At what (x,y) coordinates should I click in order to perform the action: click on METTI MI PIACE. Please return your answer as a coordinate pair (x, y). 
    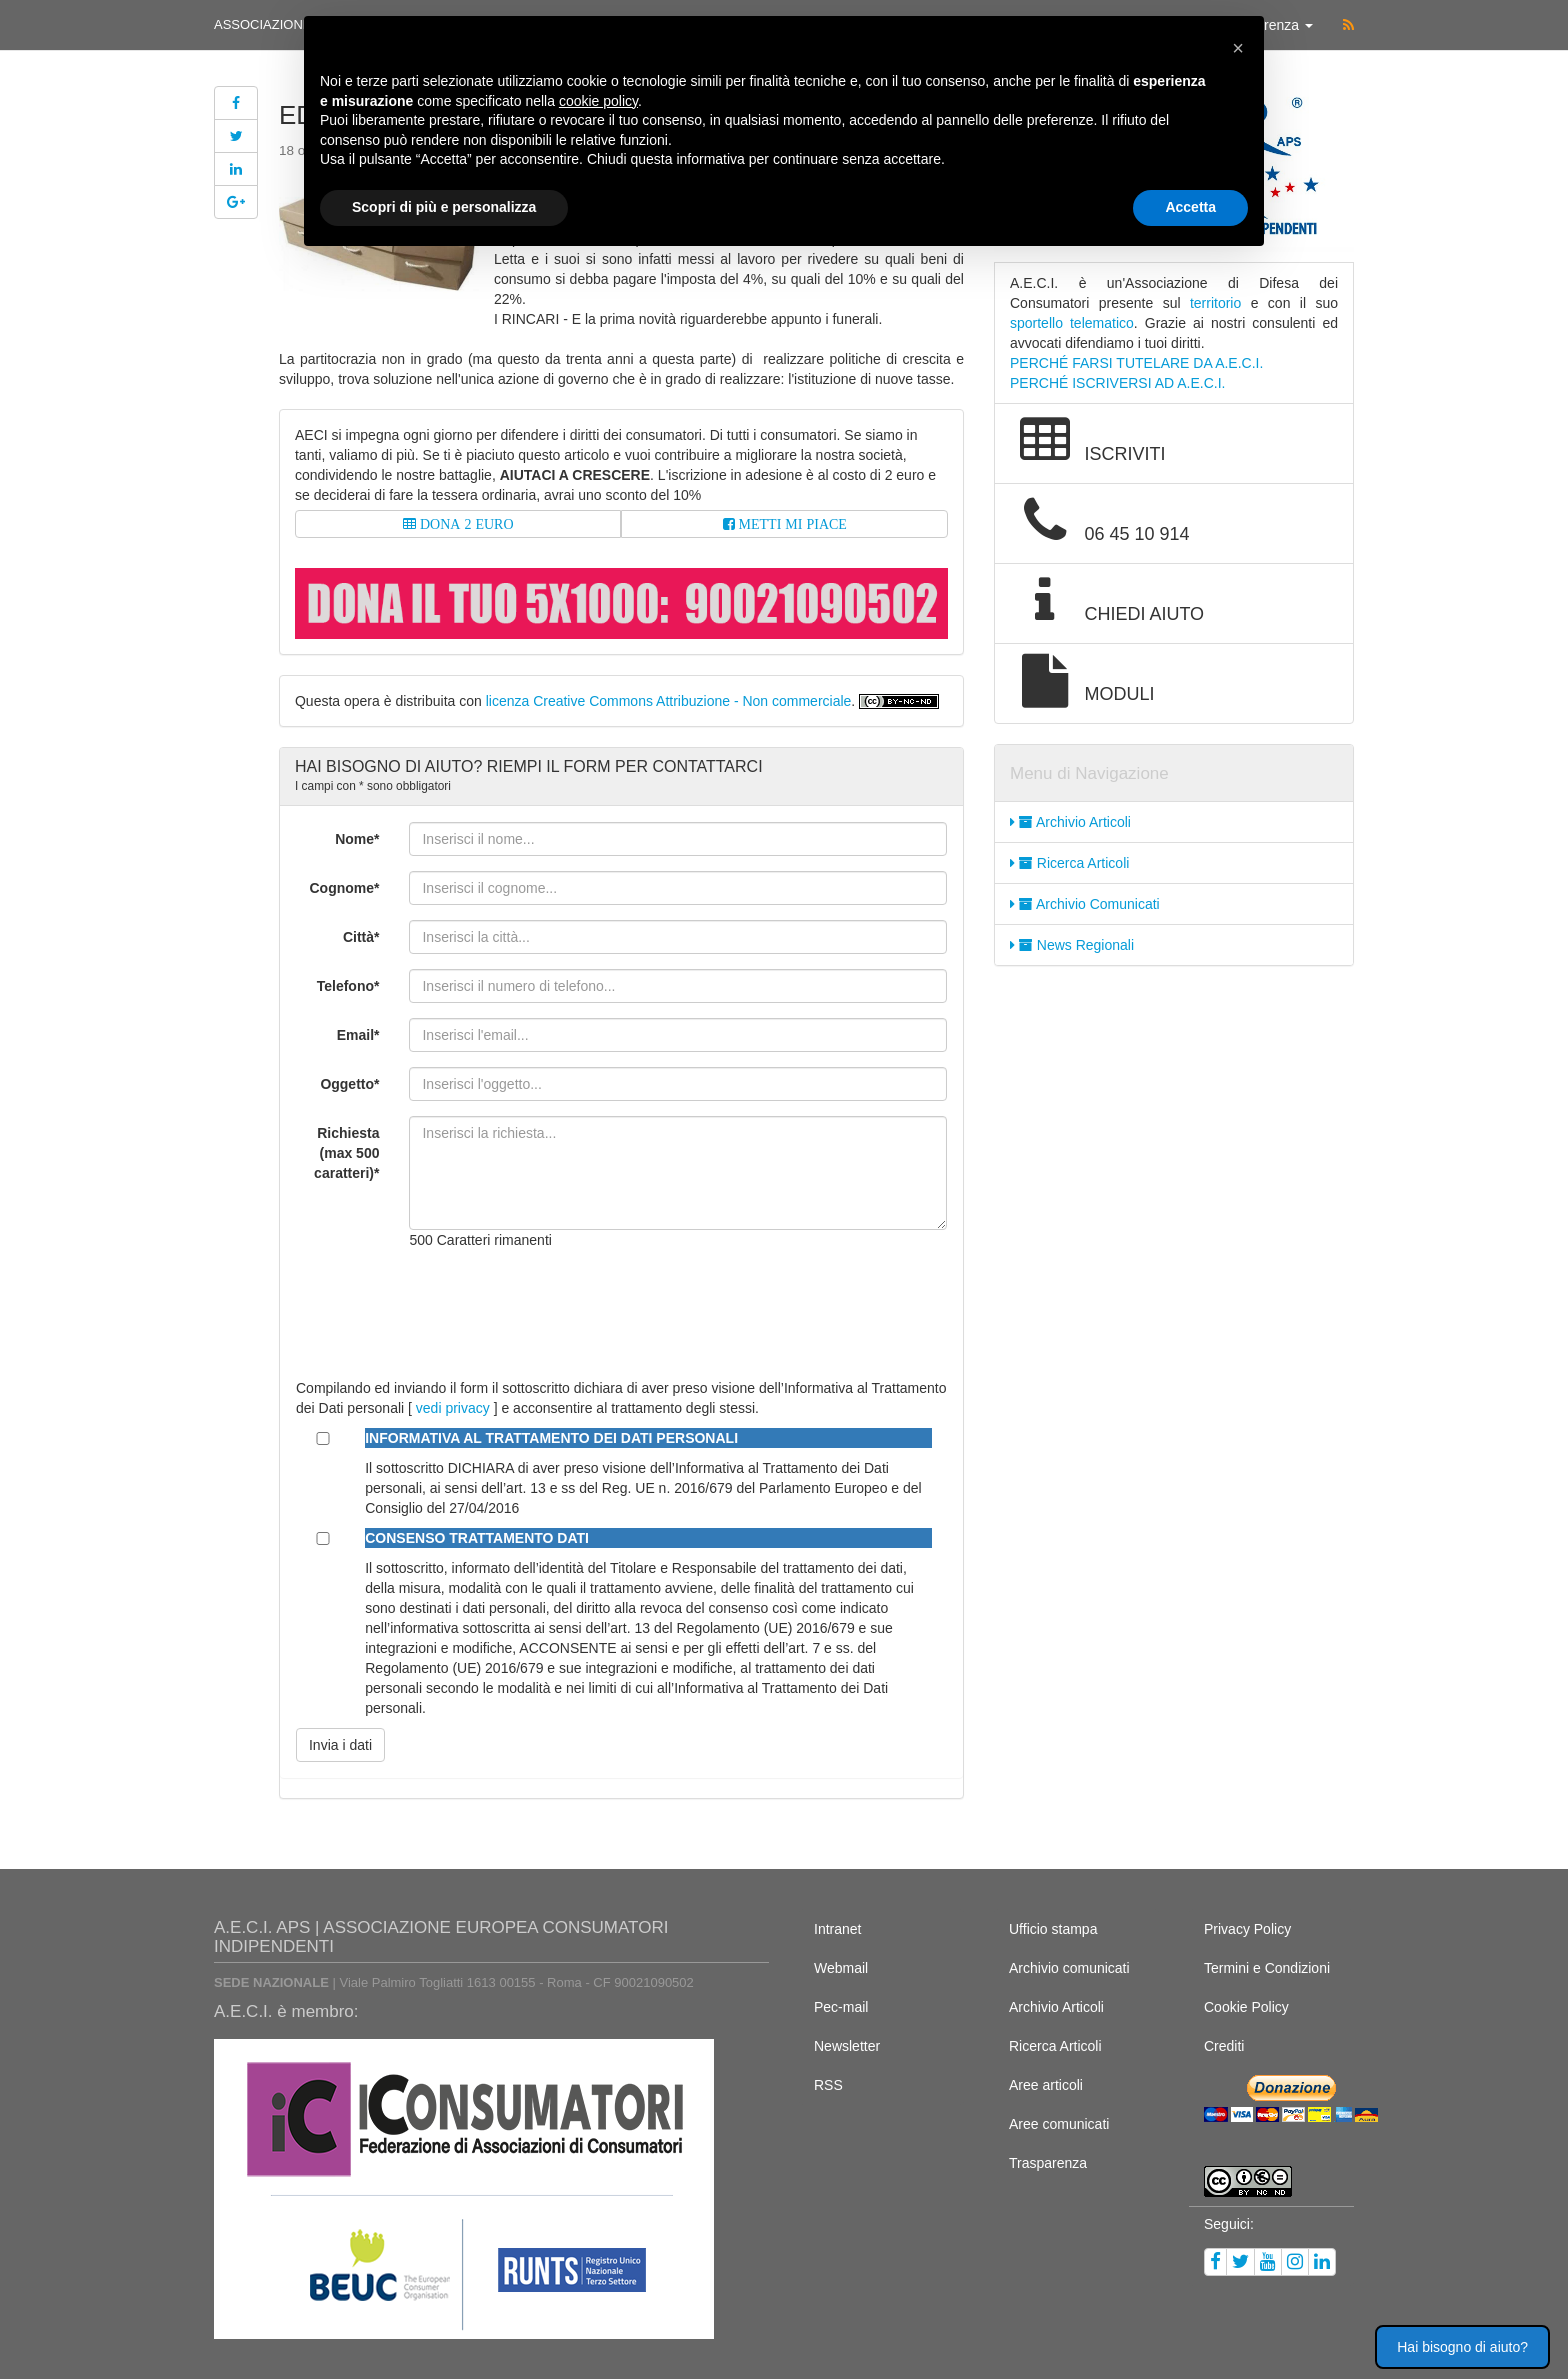
    Looking at the image, I should click on (791, 524).